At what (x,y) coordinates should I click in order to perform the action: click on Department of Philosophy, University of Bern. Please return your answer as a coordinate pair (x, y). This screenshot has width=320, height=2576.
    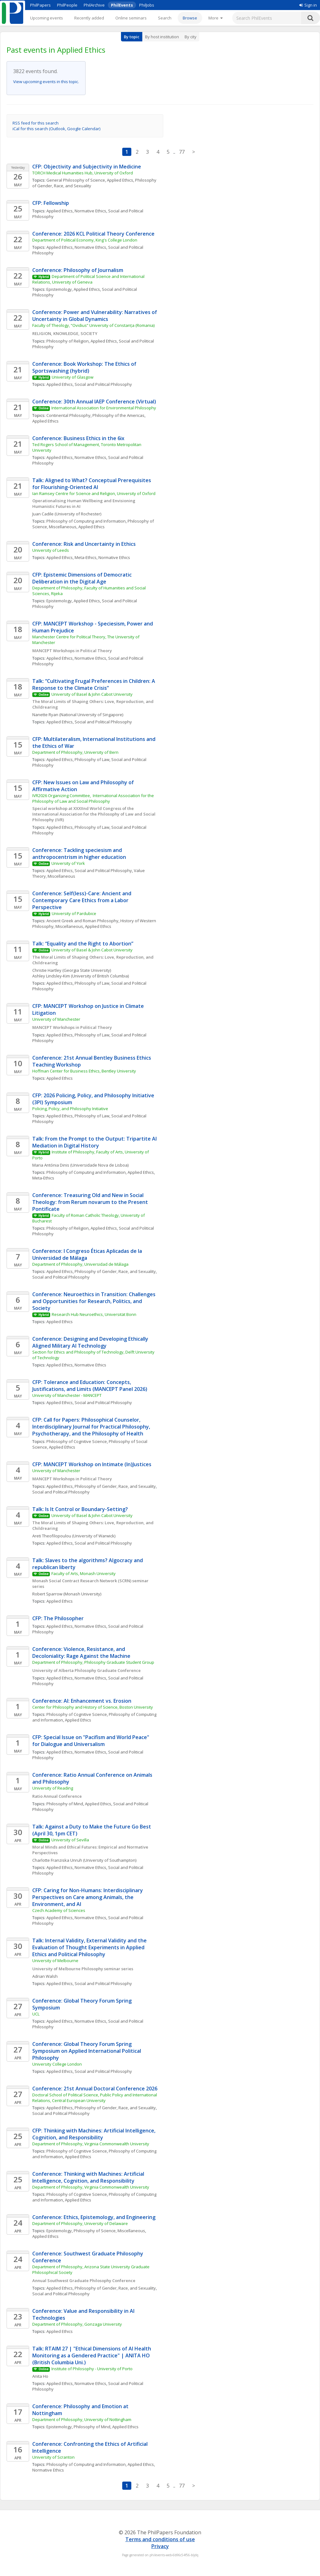
    Looking at the image, I should click on (75, 752).